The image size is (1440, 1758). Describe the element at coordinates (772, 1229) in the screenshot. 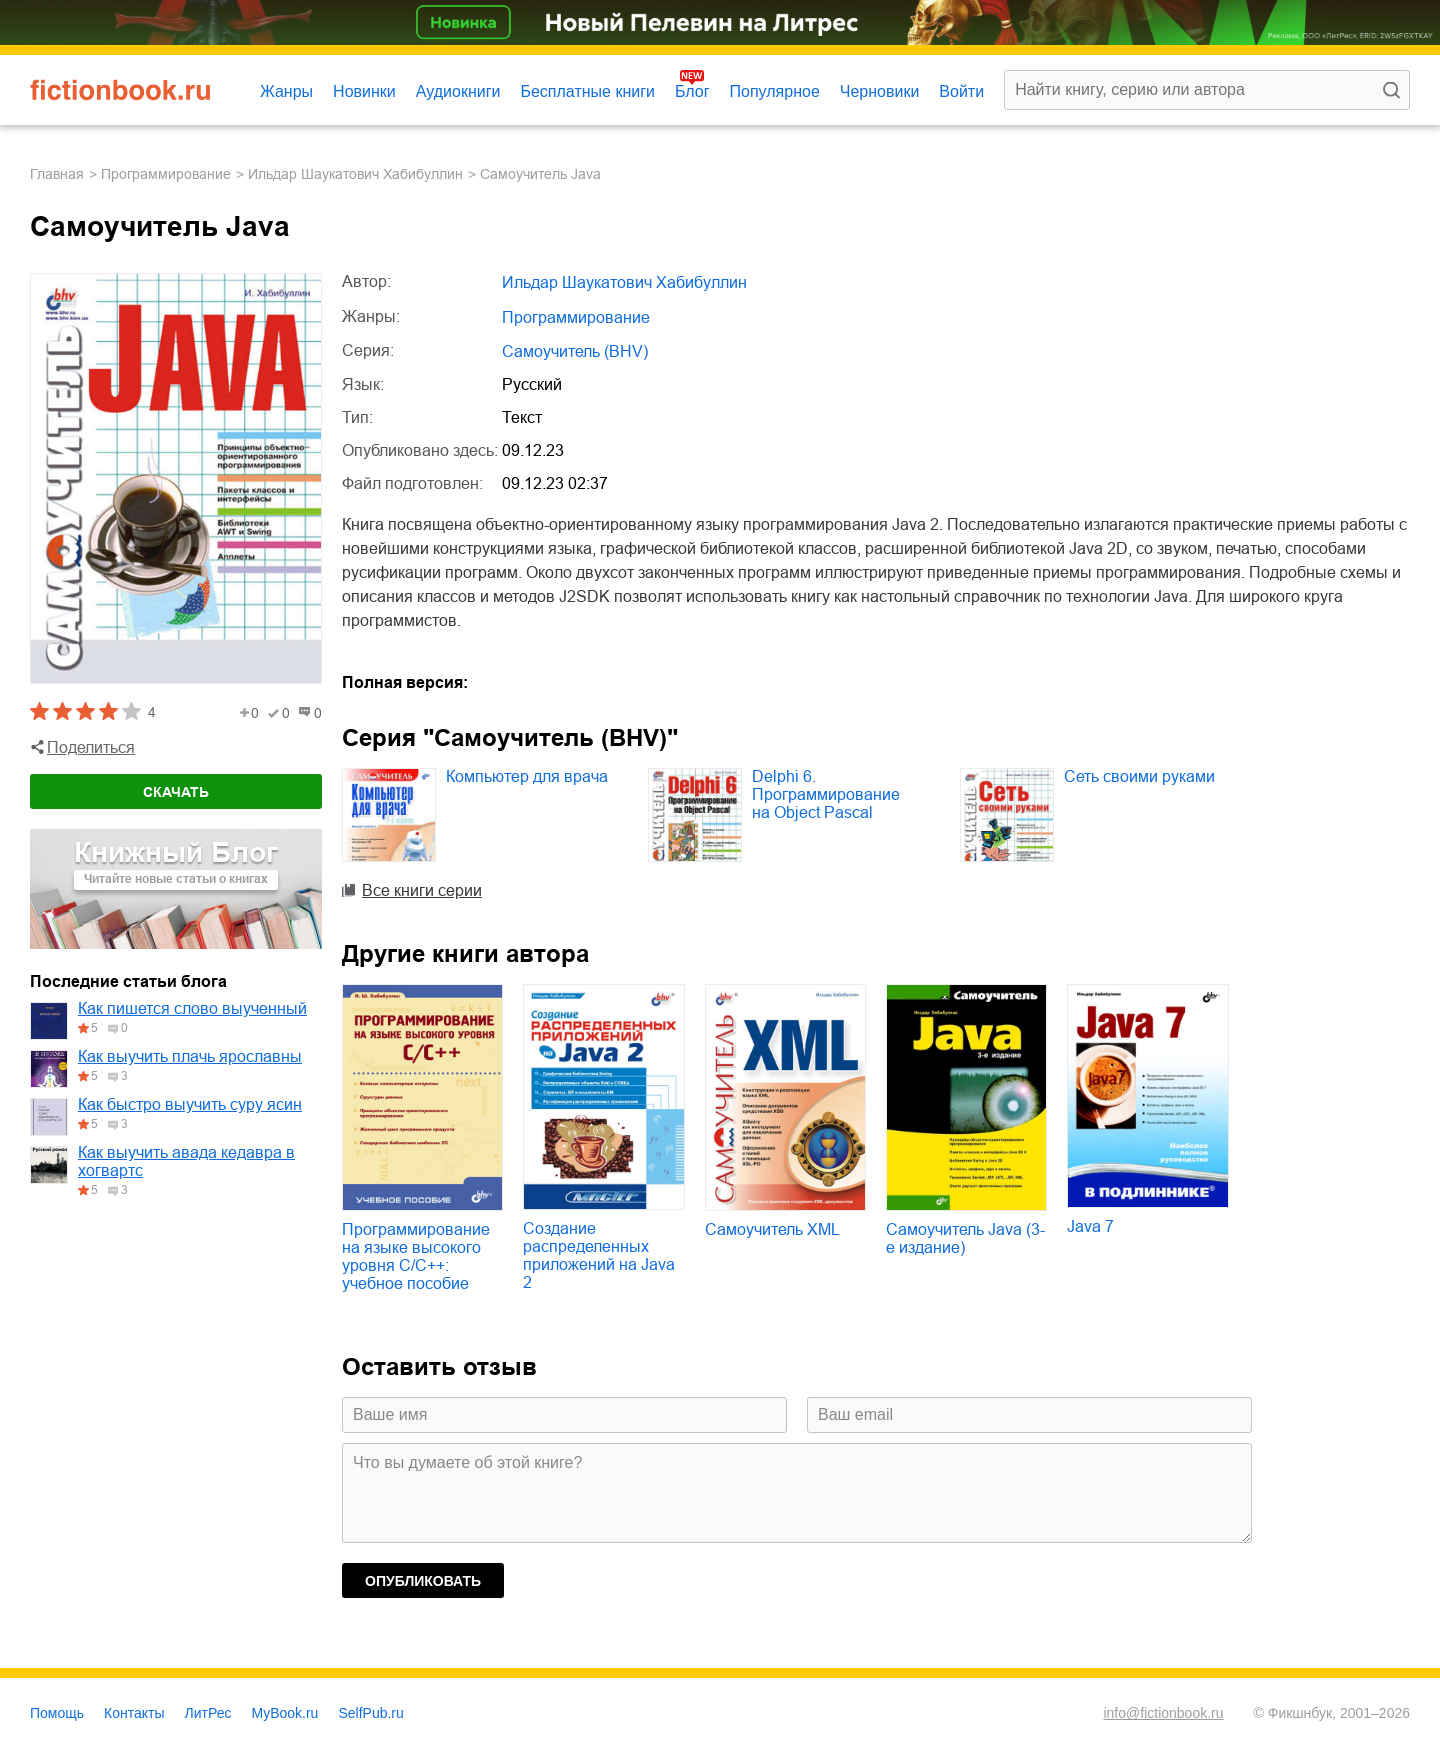

I see `Самоучитель XML` at that location.